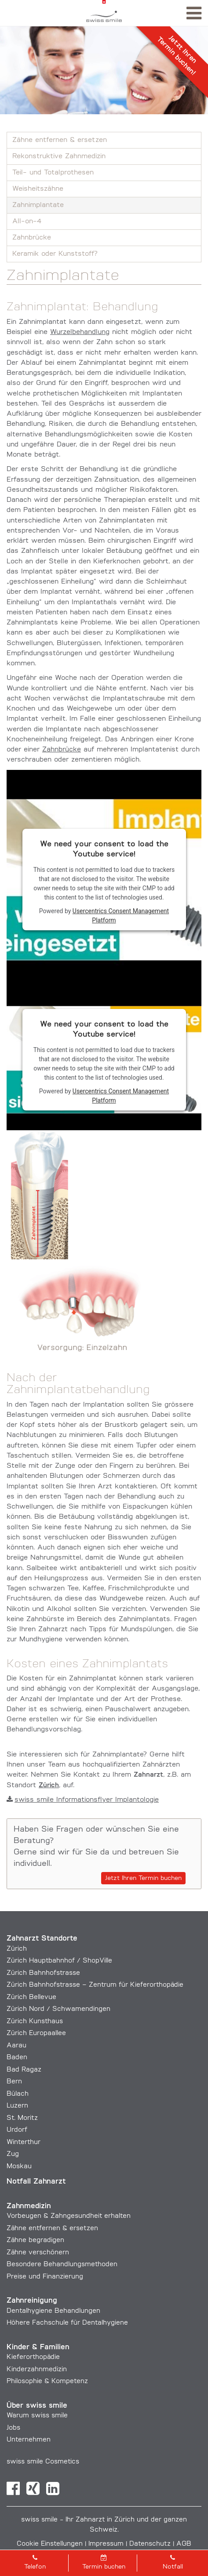 Image resolution: width=208 pixels, height=2576 pixels. Describe the element at coordinates (17, 2106) in the screenshot. I see `Luzern` at that location.